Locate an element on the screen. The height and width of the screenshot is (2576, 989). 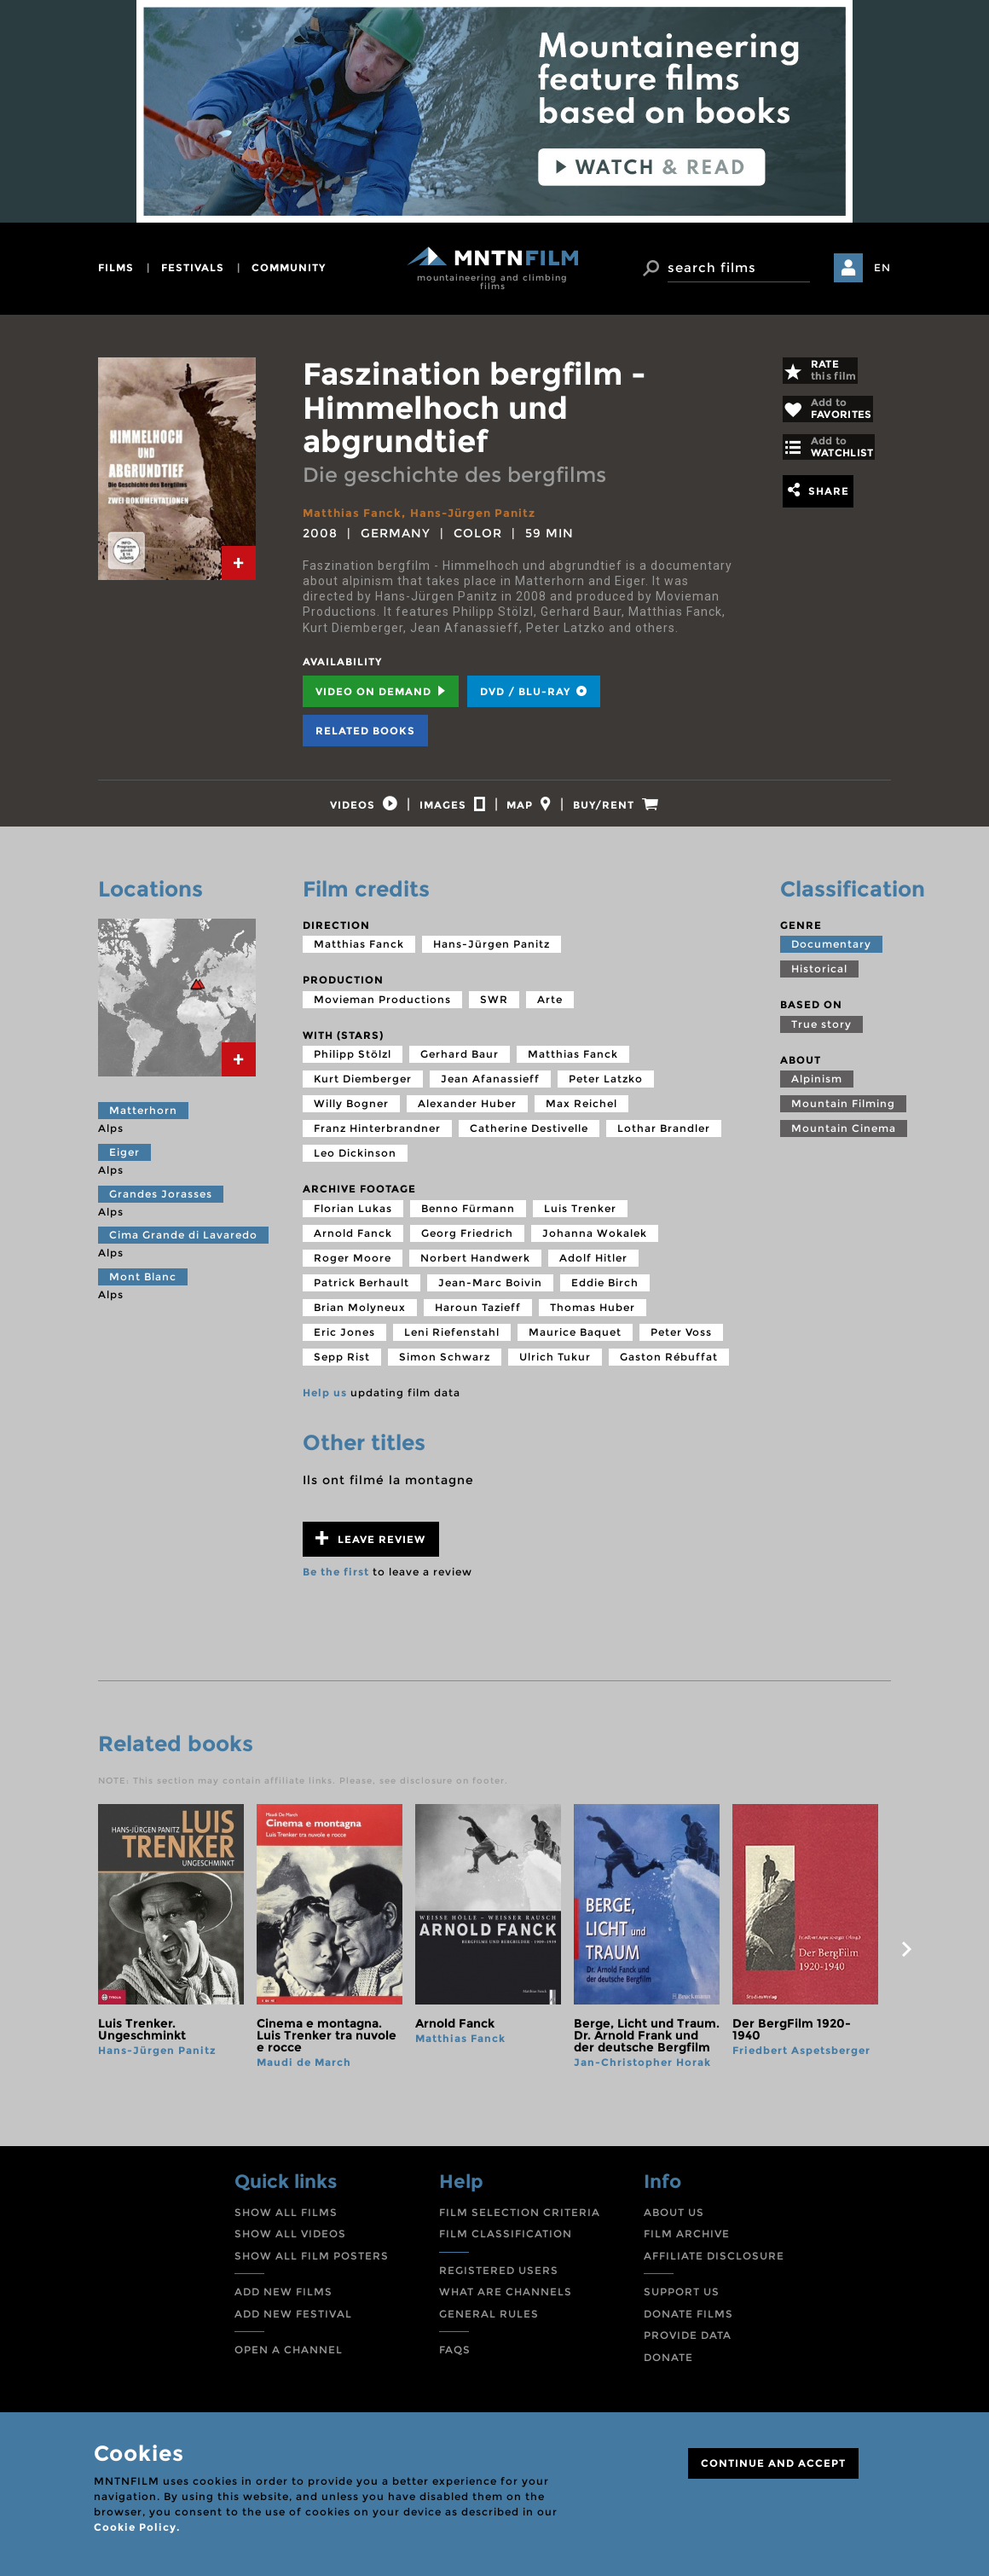
Jean-Marc Boivin is located at coordinates (490, 1294).